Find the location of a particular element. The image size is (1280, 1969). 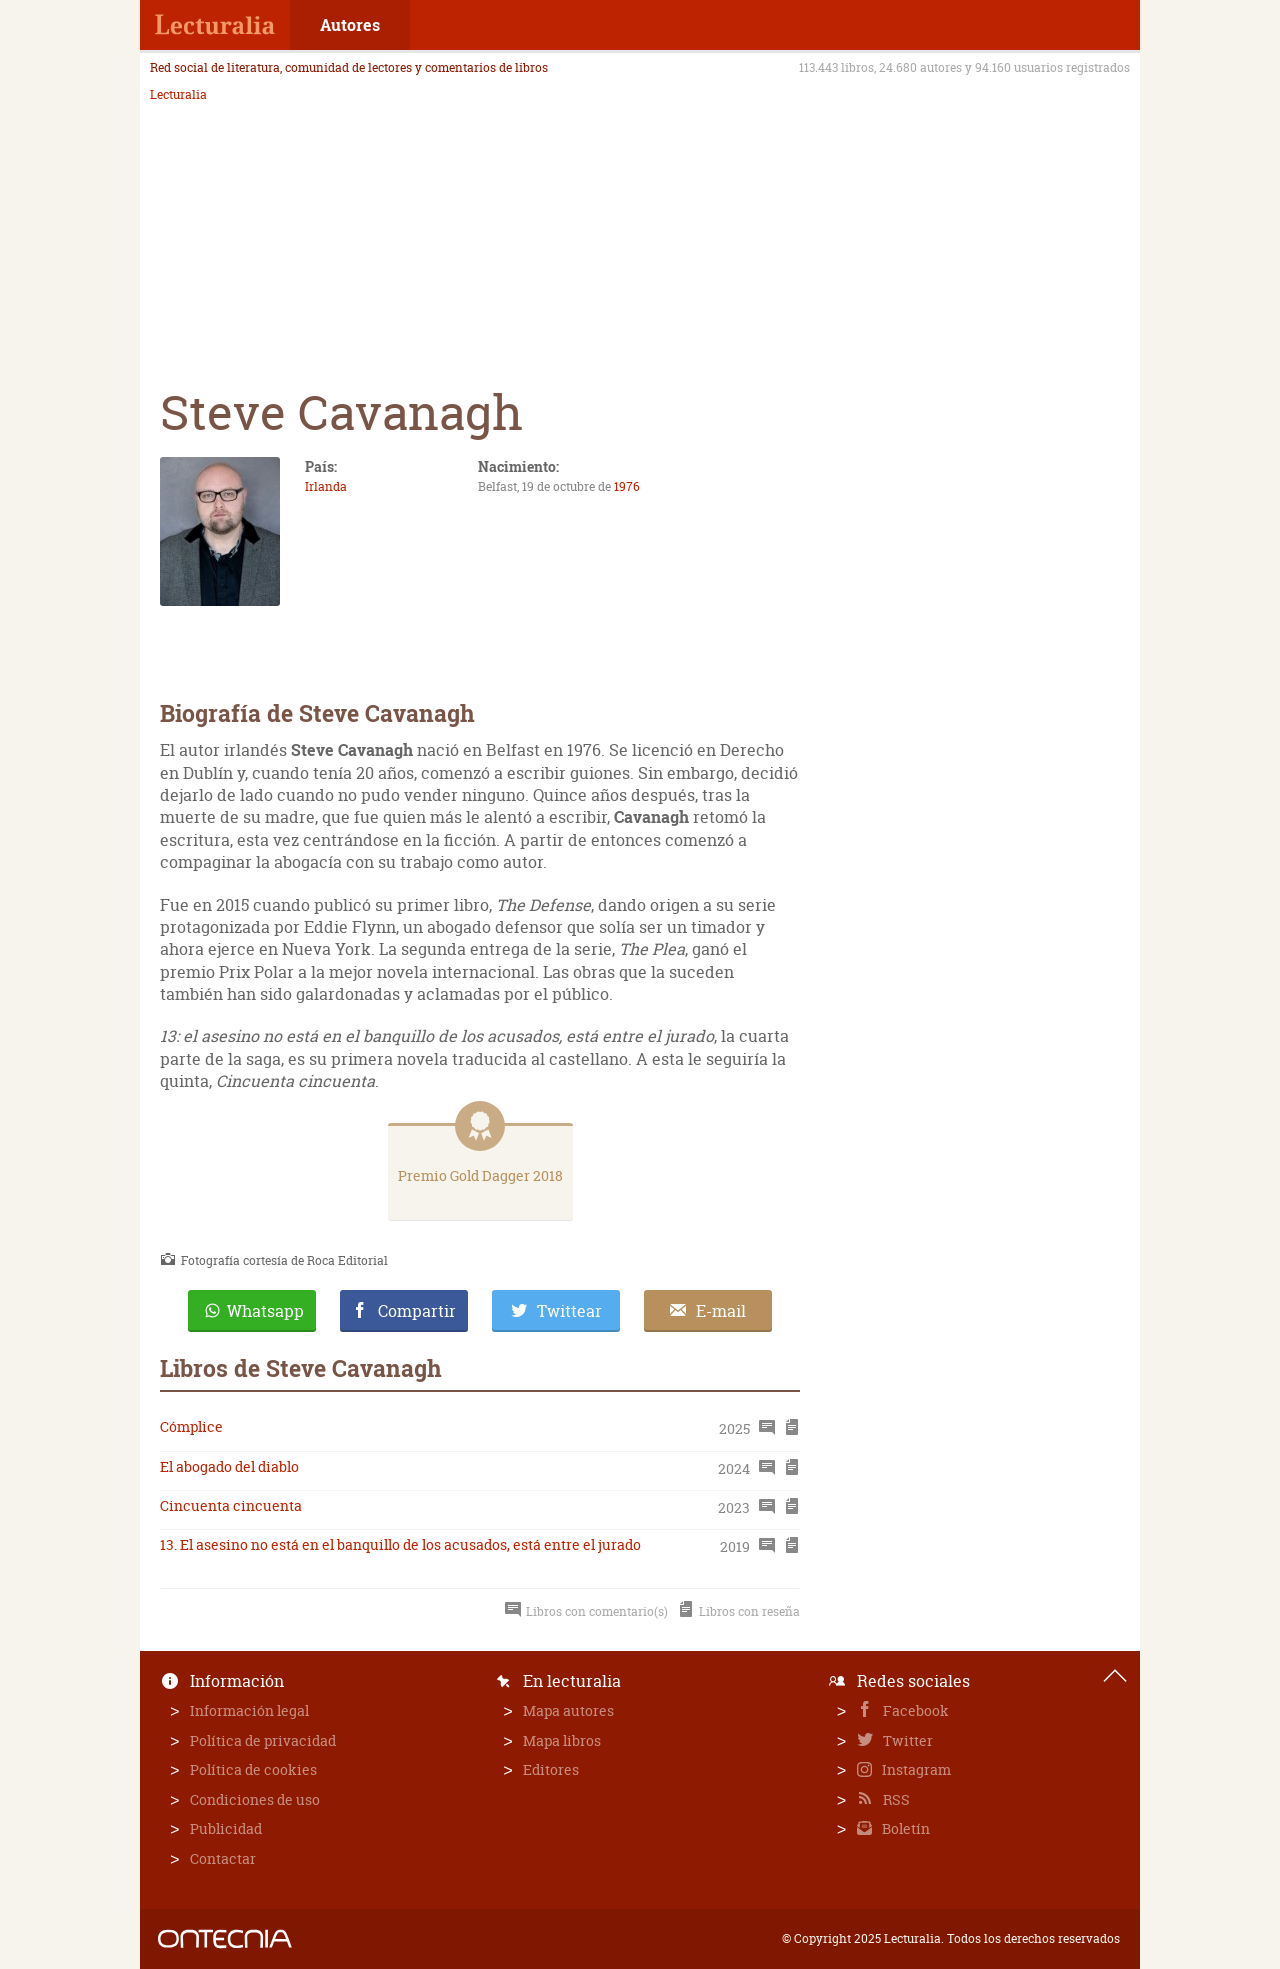

Cincuenta cincuenta is located at coordinates (231, 1505).